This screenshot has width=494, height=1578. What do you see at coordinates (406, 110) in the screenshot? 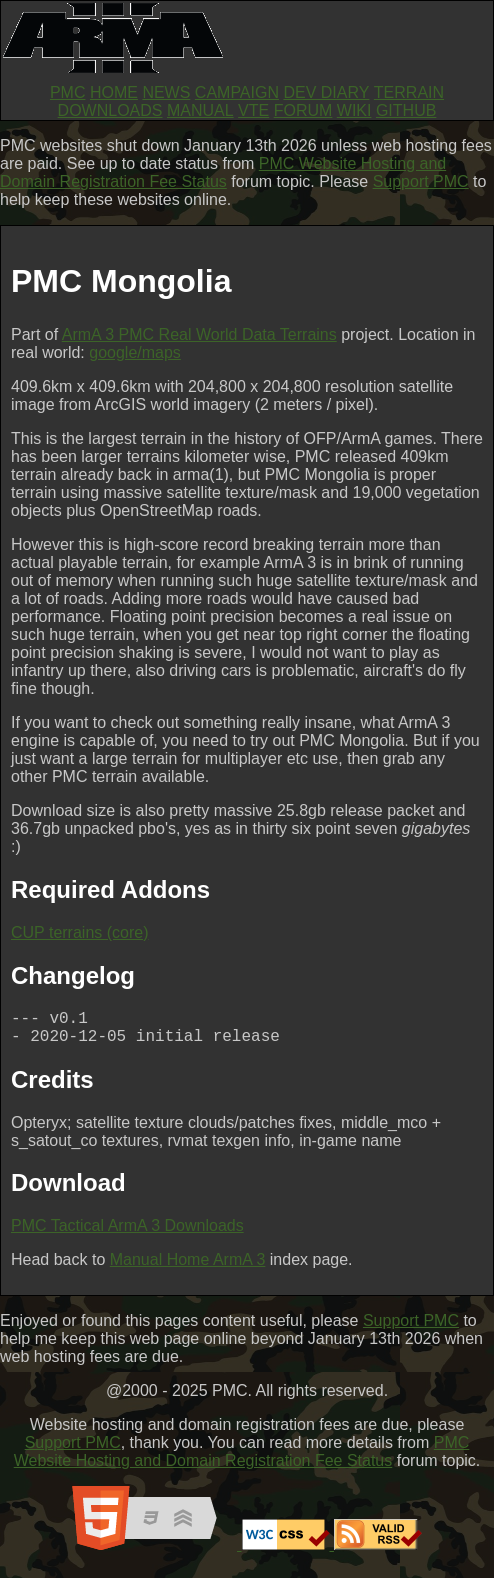
I see `GITHUB` at bounding box center [406, 110].